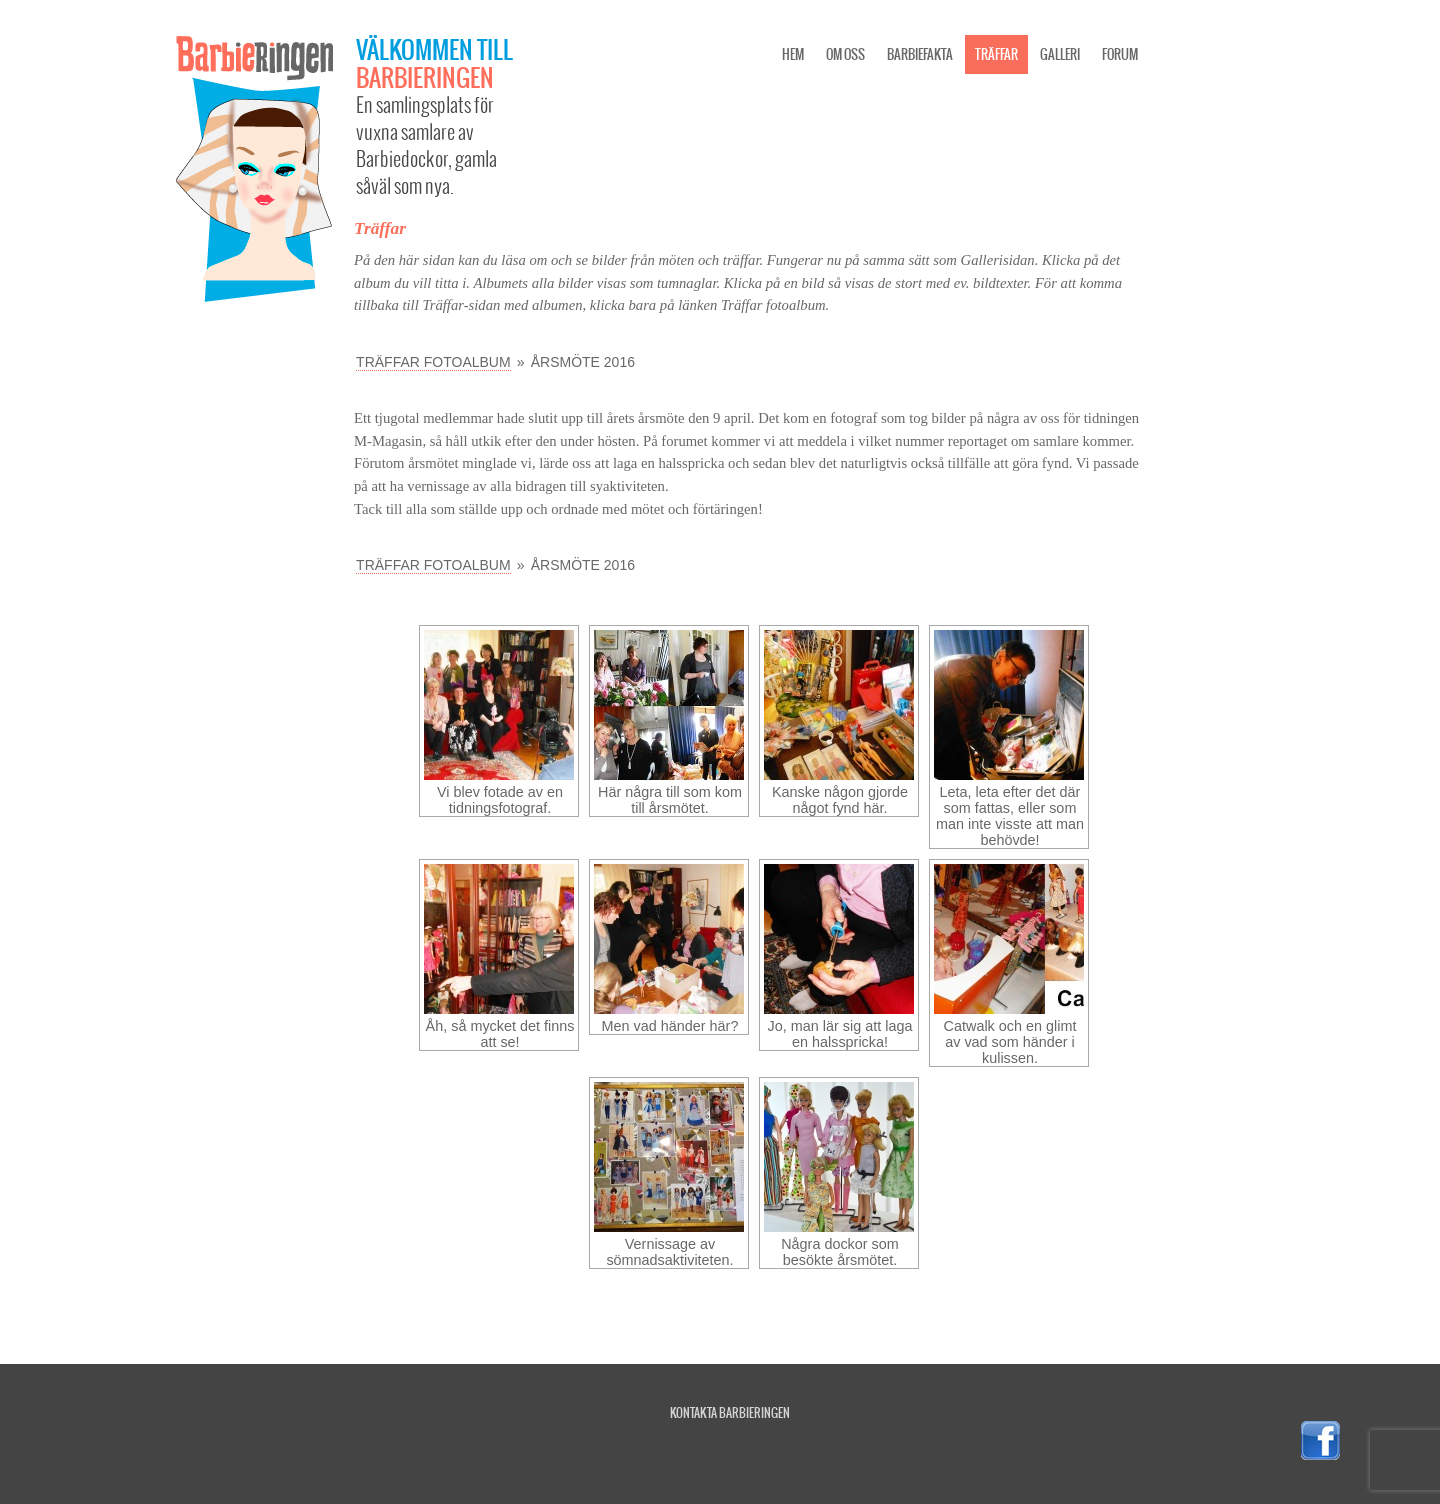 This screenshot has width=1440, height=1504. I want to click on Hem, so click(793, 54).